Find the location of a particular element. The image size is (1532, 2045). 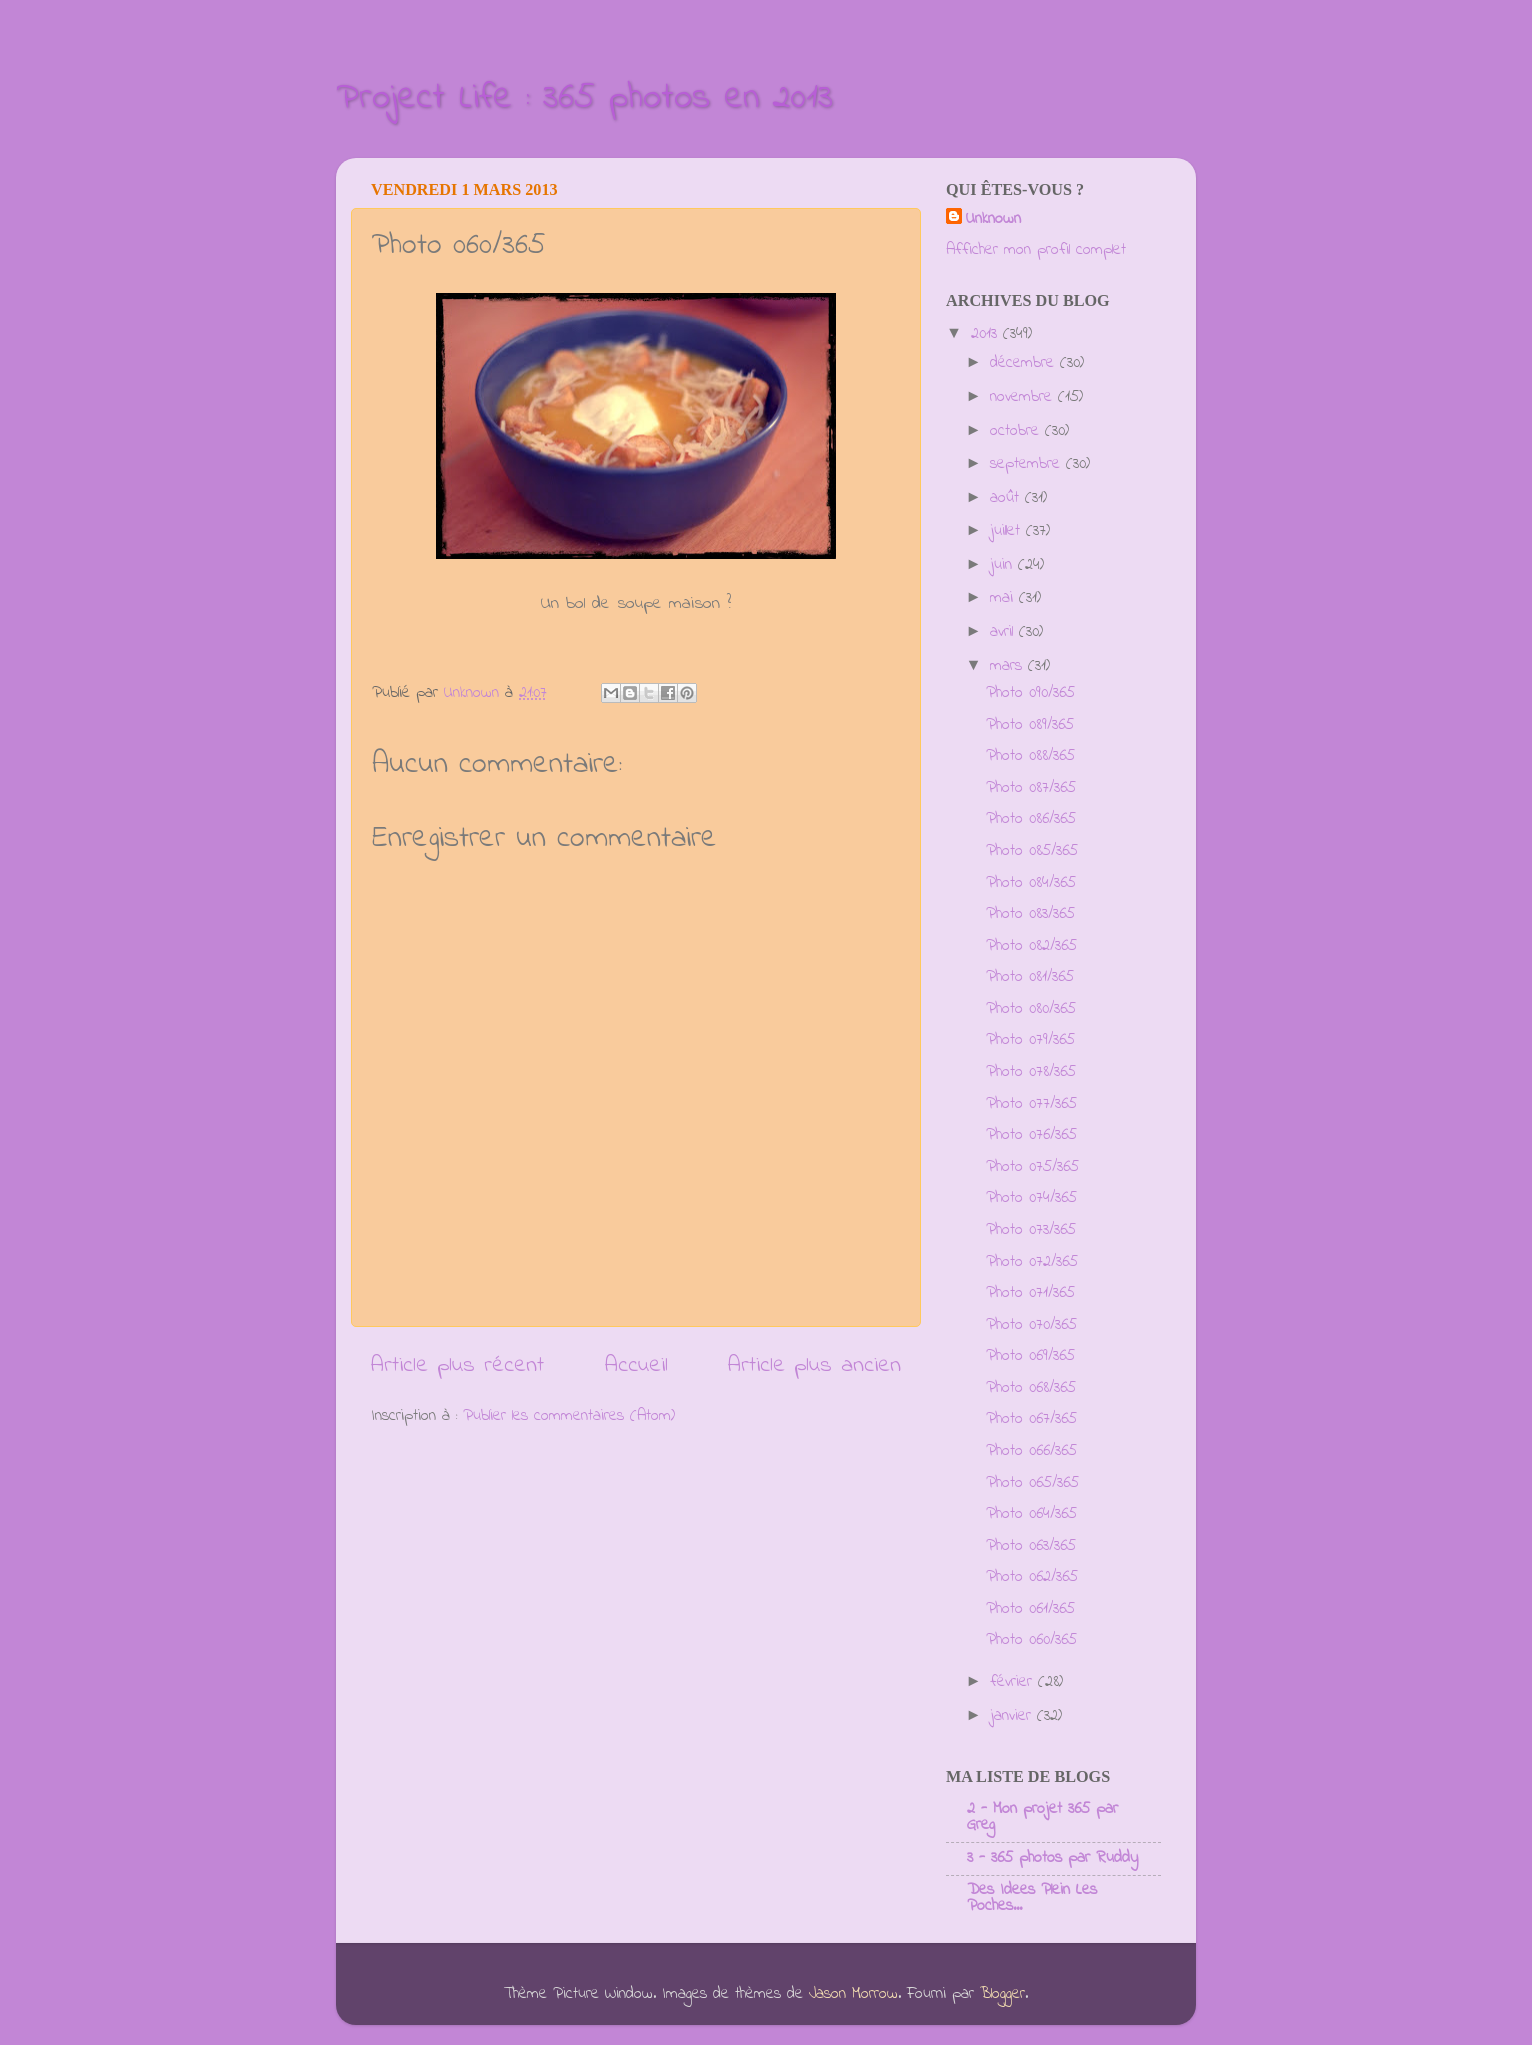

septembre is located at coordinates (1028, 464).